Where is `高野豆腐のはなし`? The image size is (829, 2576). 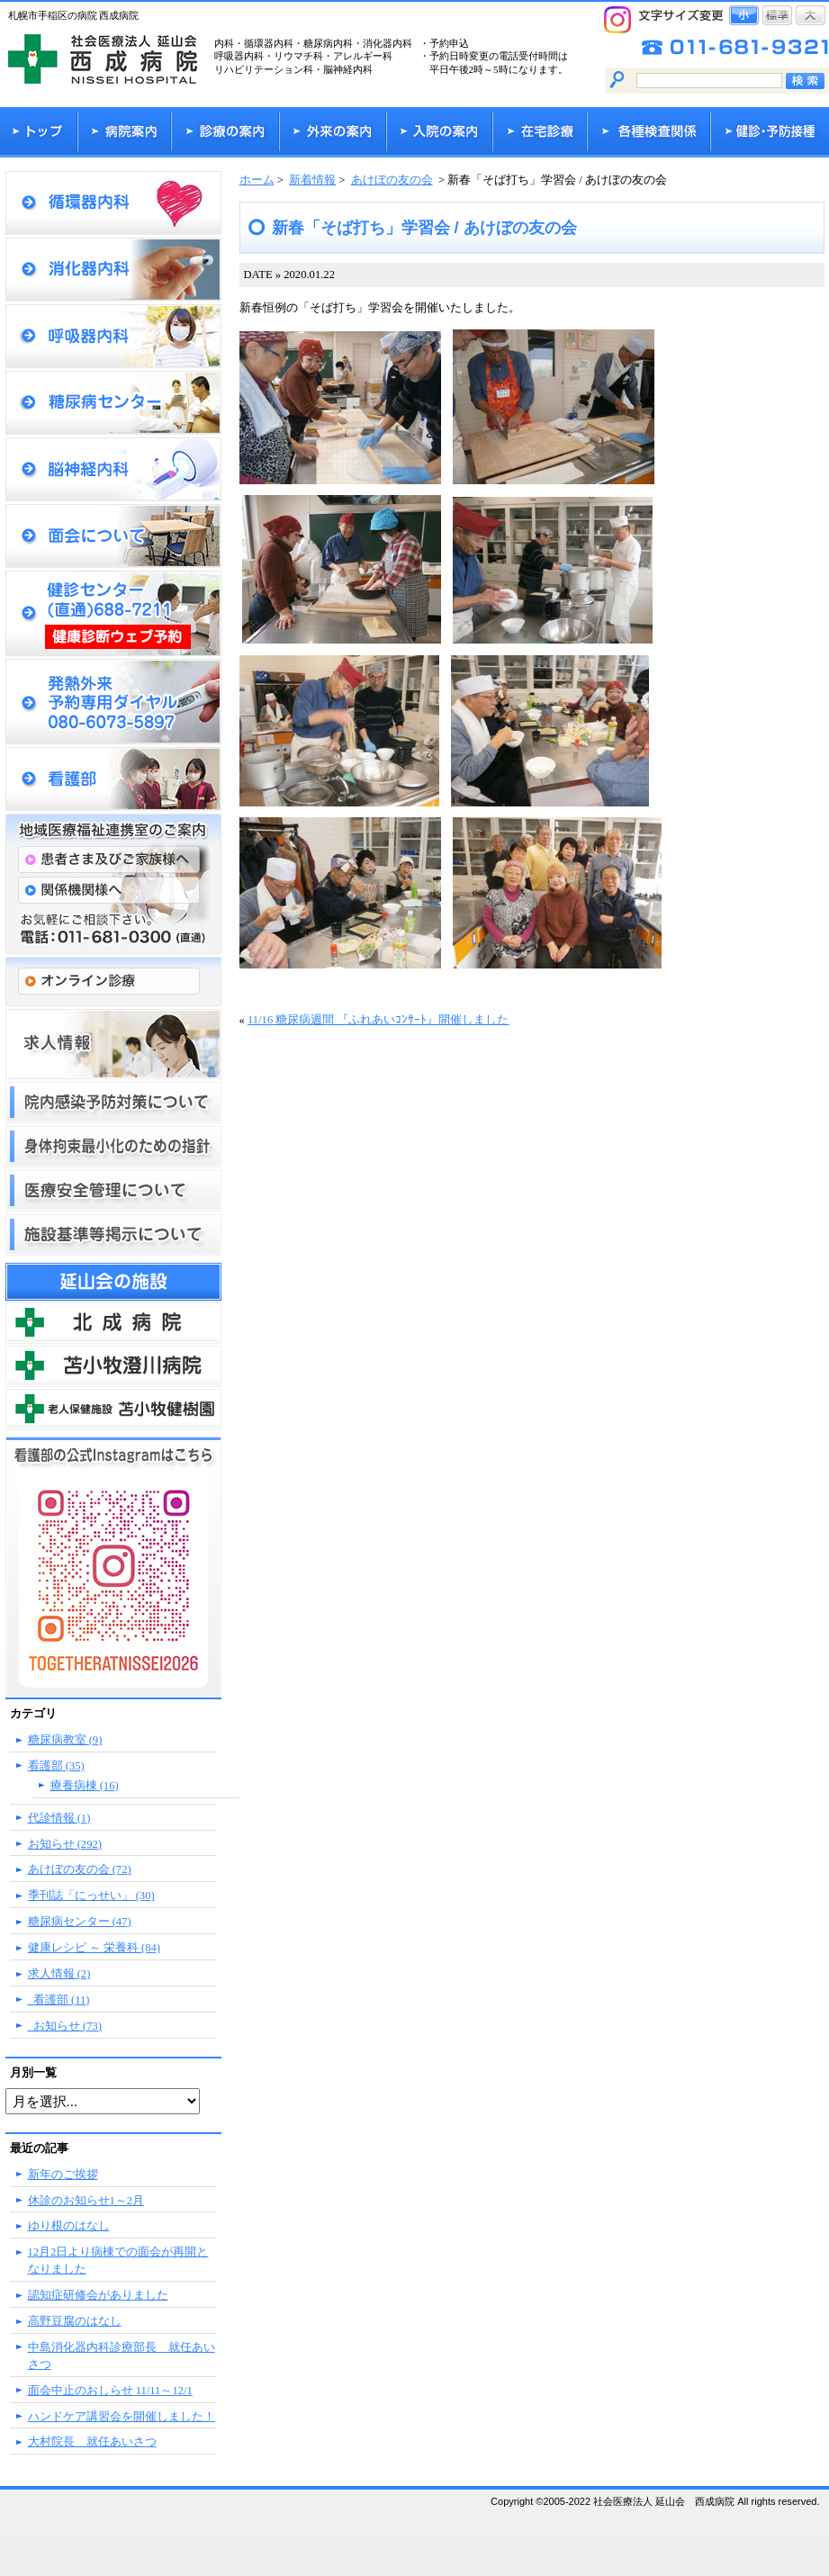
高野豆腐のはなし is located at coordinates (75, 2321).